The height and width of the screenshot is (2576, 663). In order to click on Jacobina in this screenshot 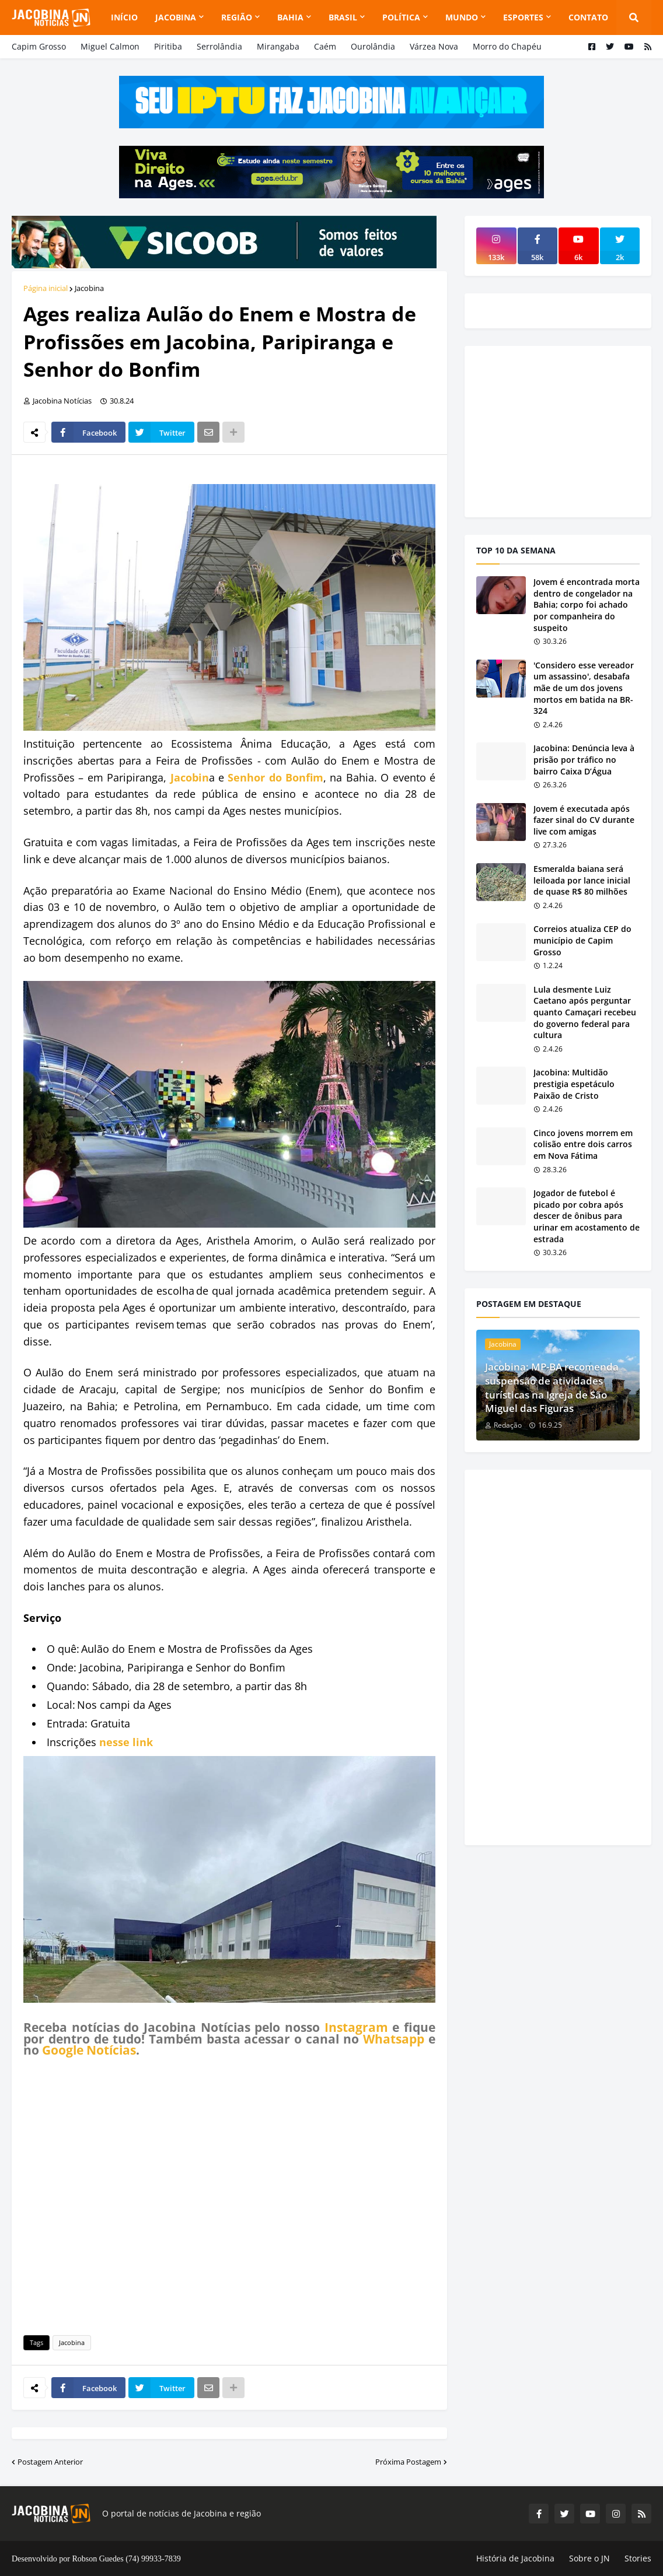, I will do `click(89, 288)`.